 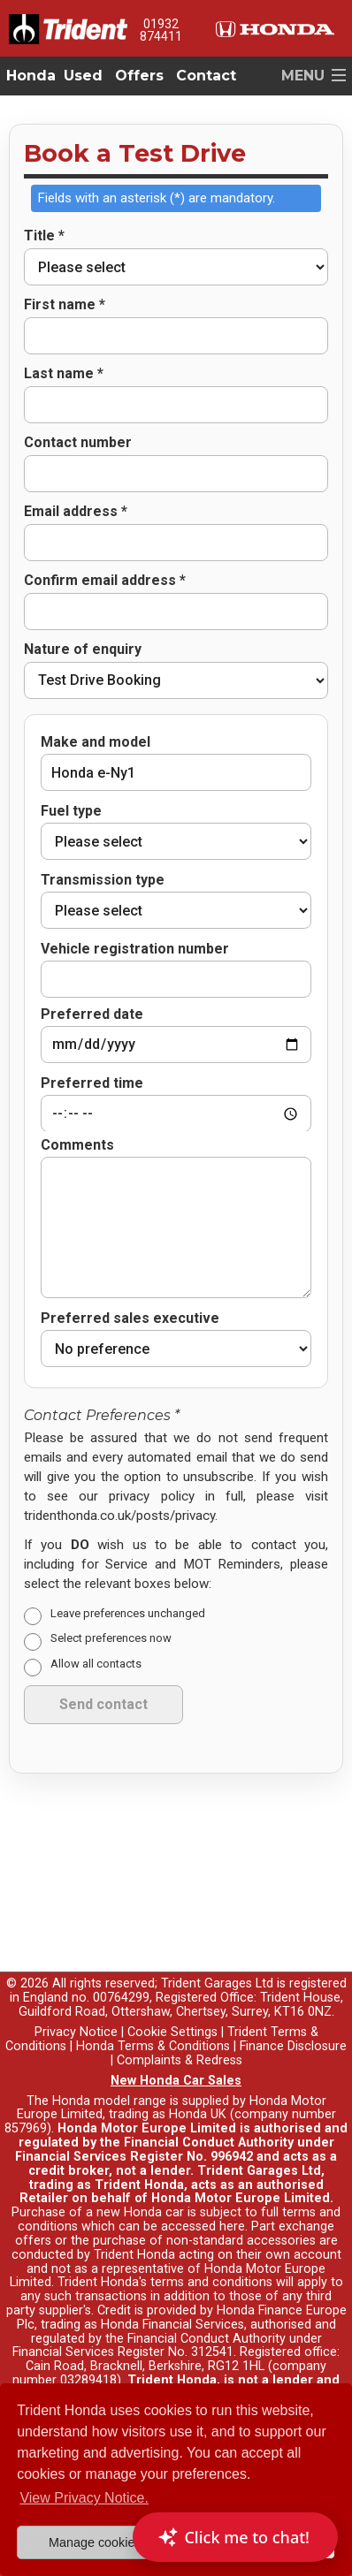 What do you see at coordinates (78, 443) in the screenshot?
I see `Contact number` at bounding box center [78, 443].